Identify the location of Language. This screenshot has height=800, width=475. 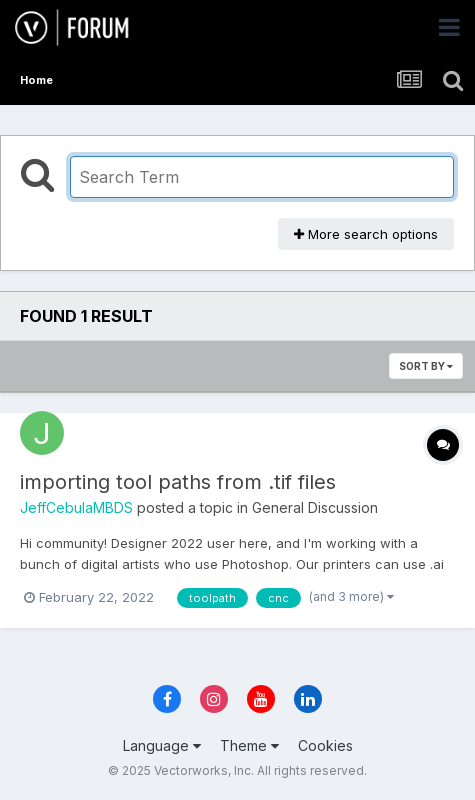
(162, 745).